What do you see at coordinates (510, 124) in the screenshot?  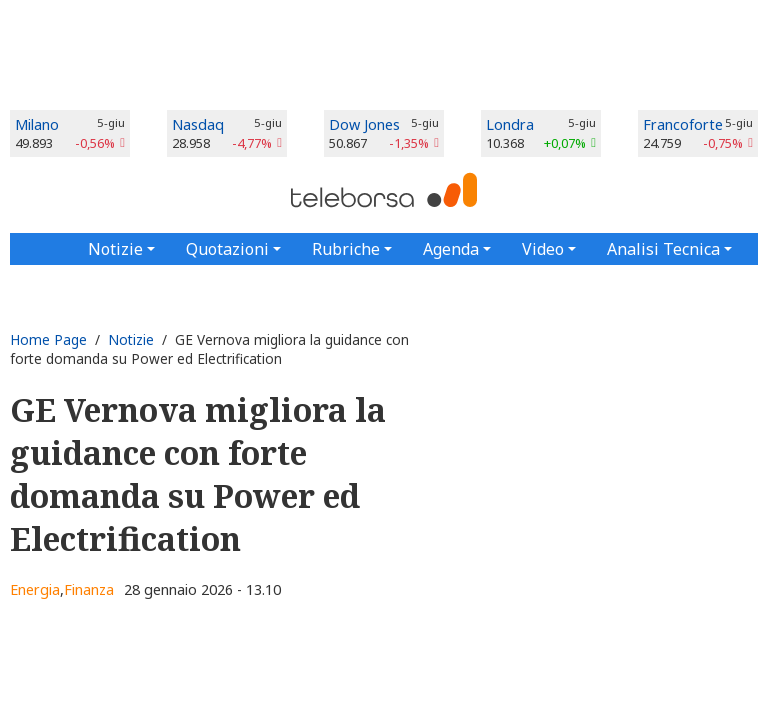 I see `Londra` at bounding box center [510, 124].